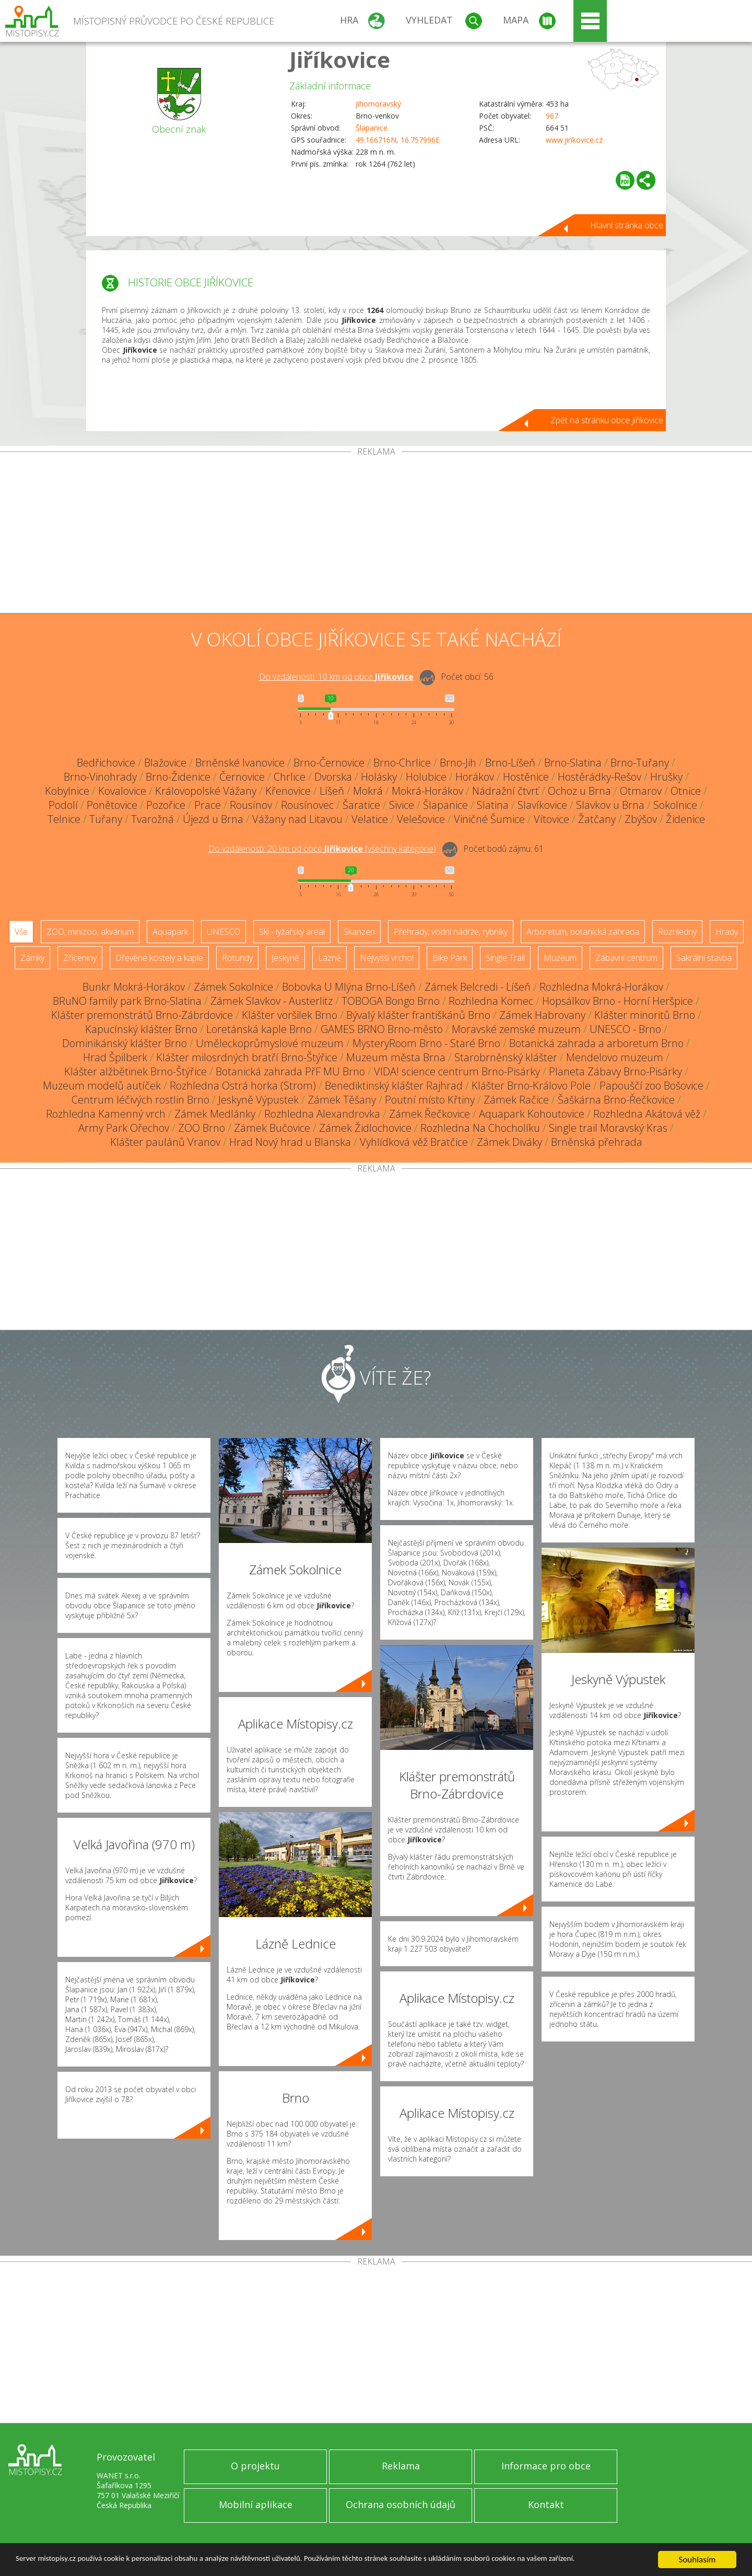 The image size is (752, 2576). I want to click on Zámek Račice, so click(516, 1100).